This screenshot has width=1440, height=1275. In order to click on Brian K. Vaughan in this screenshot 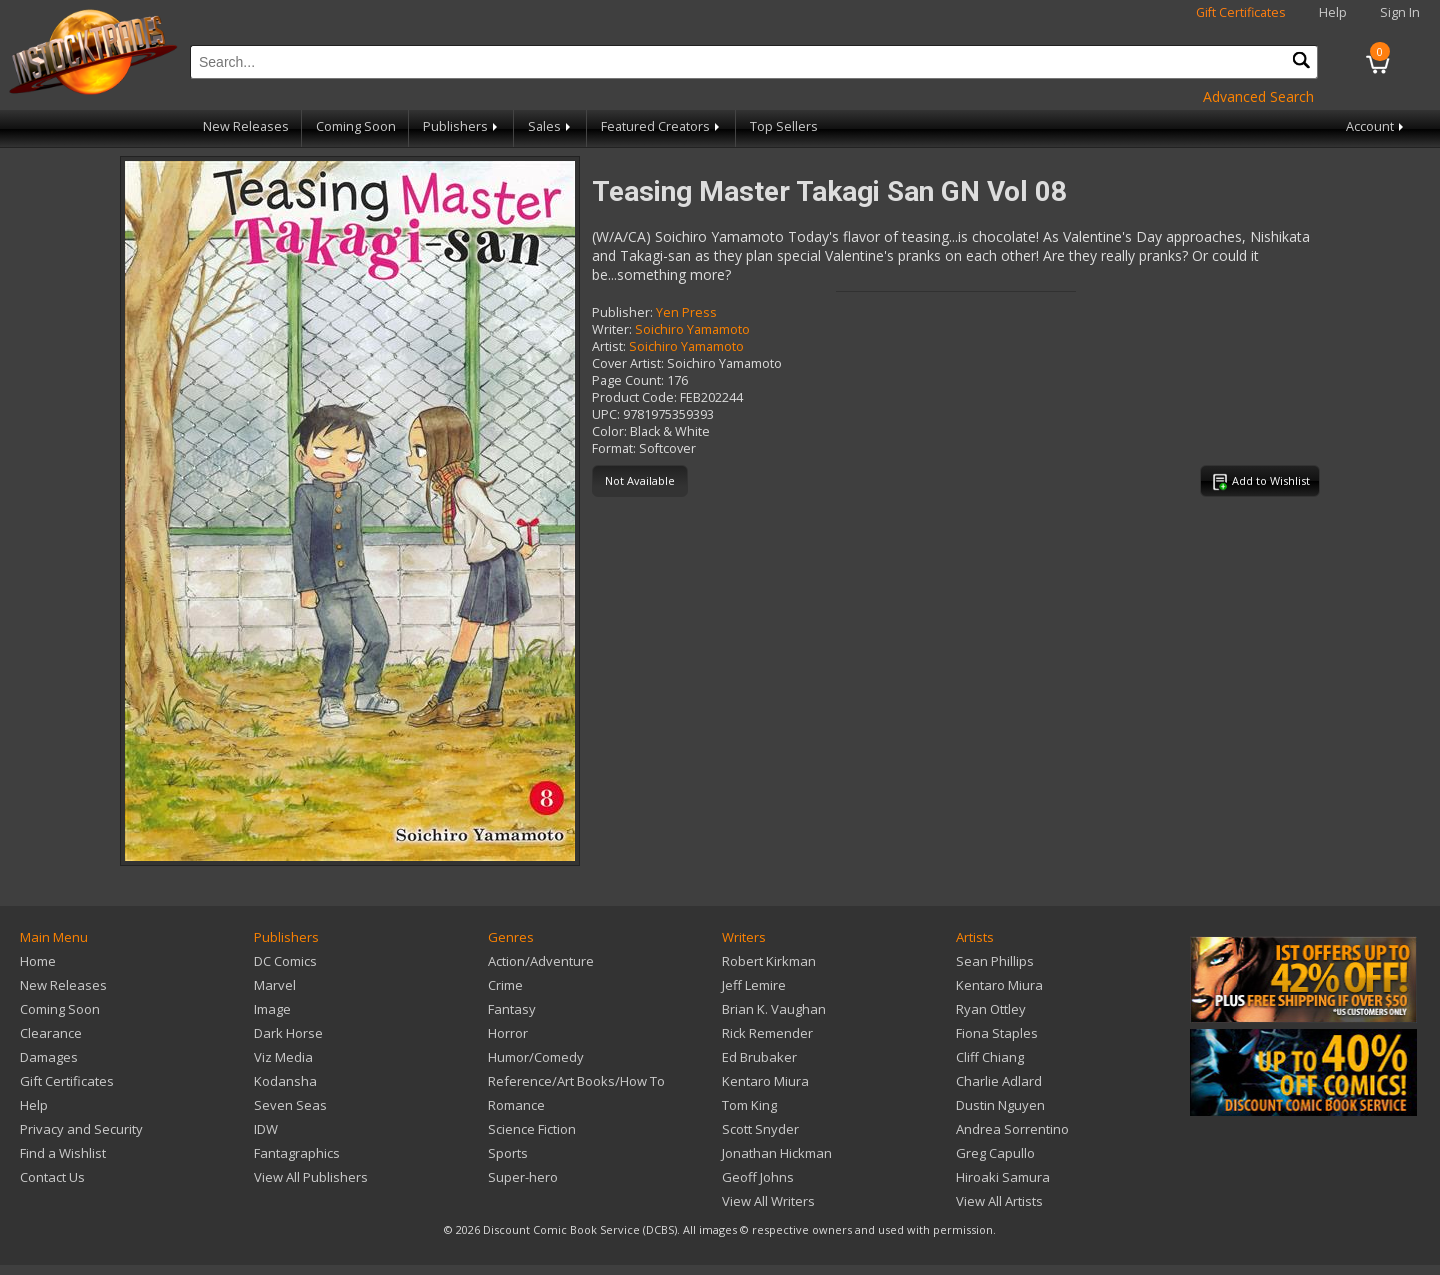, I will do `click(774, 1009)`.